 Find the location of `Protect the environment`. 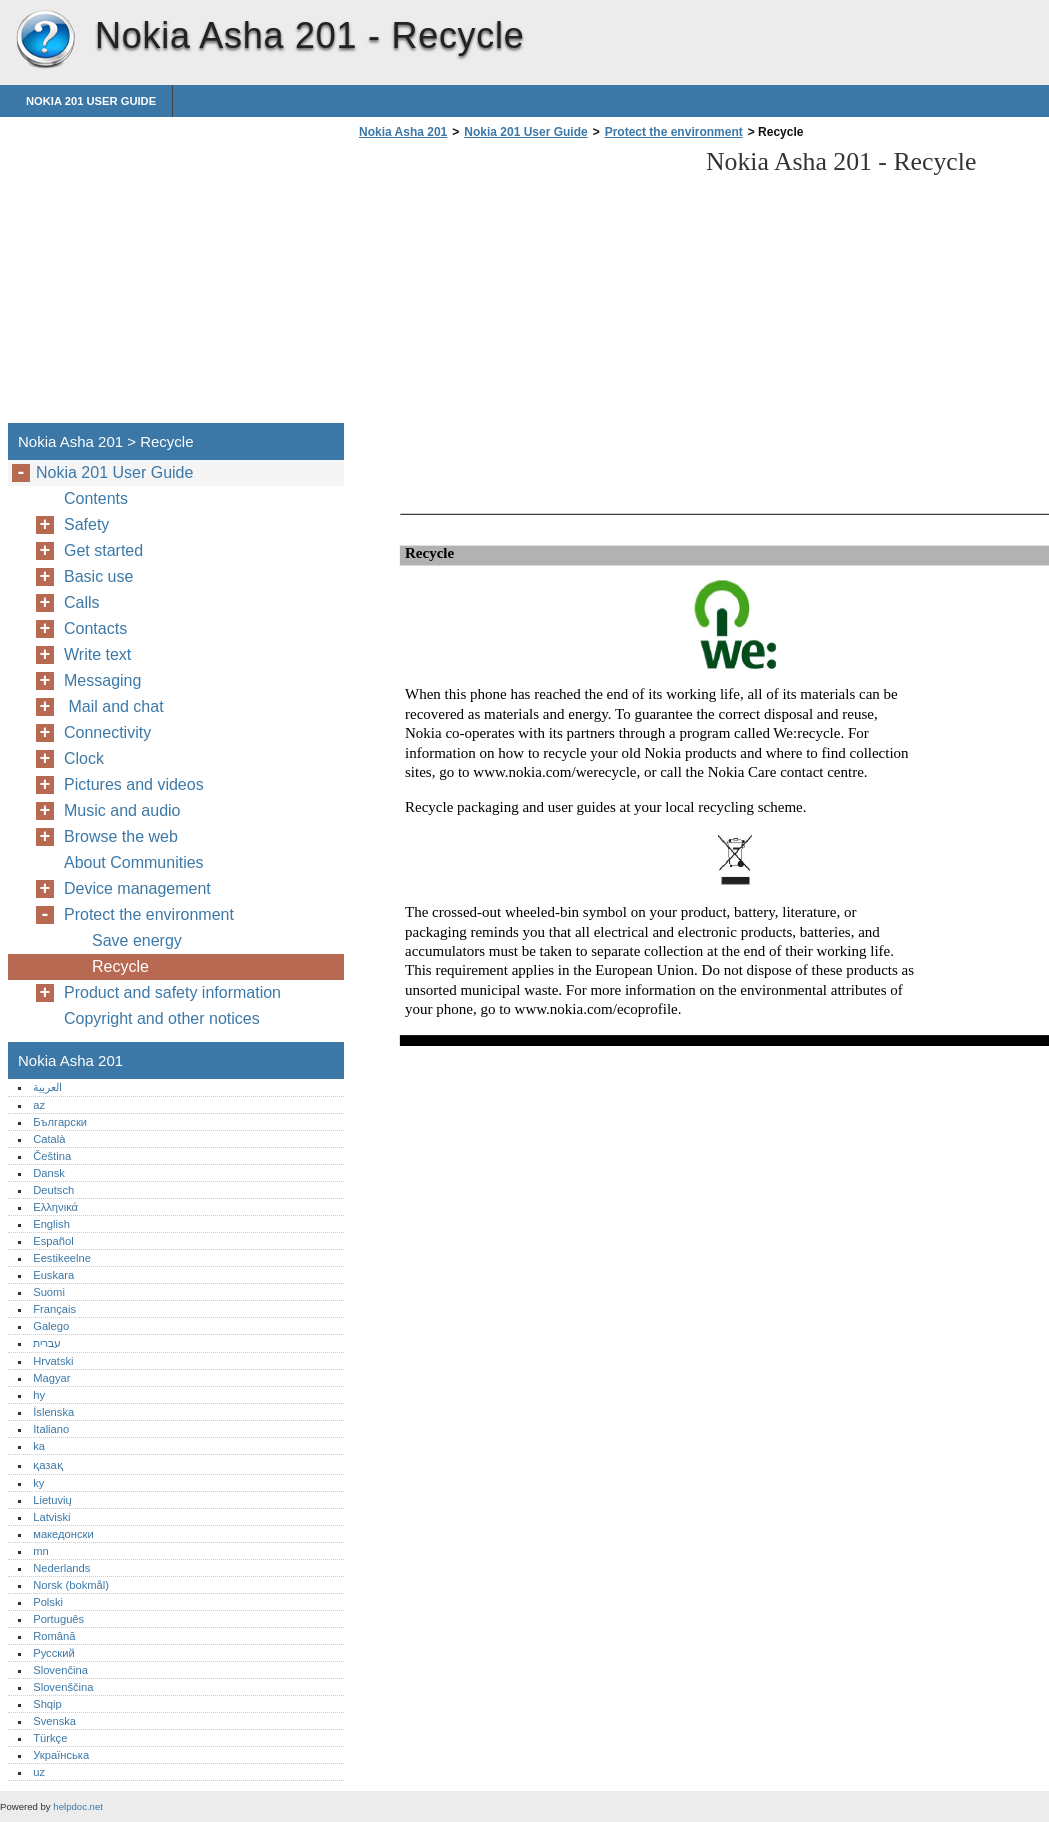

Protect the environment is located at coordinates (674, 132).